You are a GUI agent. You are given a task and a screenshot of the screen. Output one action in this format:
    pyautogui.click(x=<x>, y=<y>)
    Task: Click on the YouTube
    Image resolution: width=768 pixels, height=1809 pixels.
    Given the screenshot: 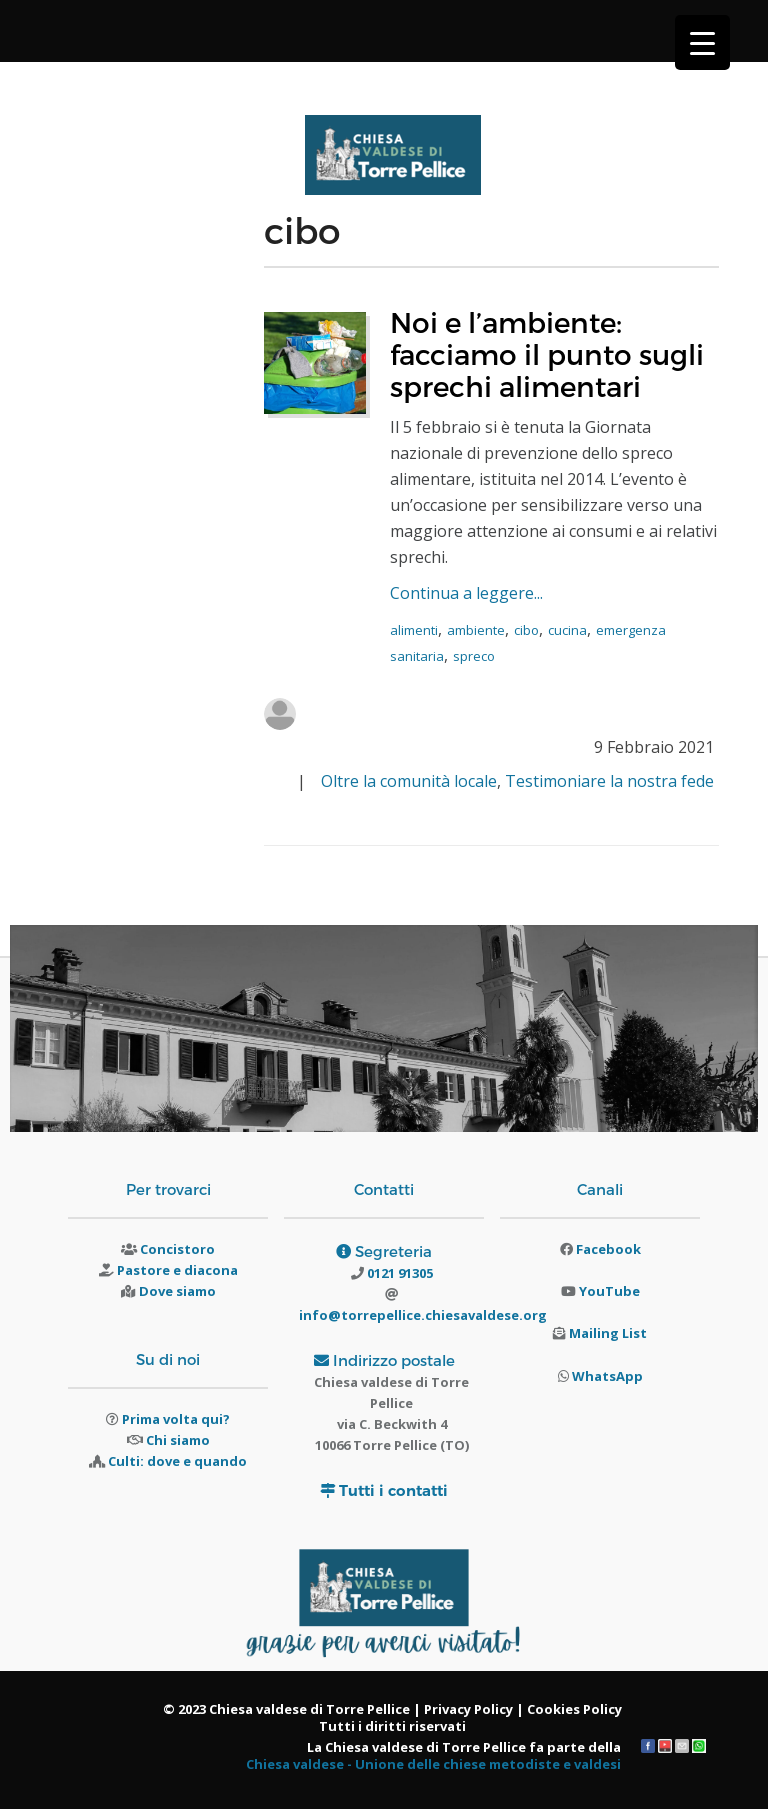 What is the action you would take?
    pyautogui.click(x=609, y=1291)
    